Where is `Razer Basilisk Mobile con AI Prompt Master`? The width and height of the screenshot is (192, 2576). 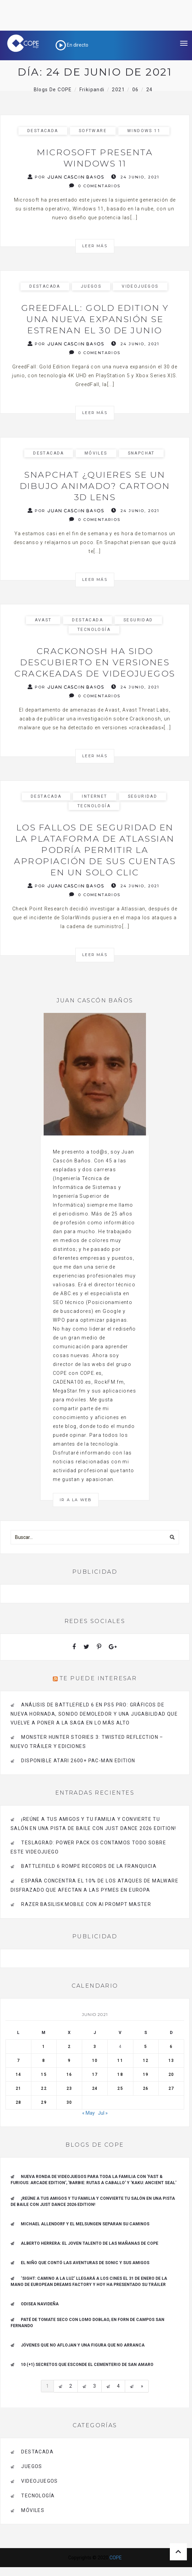 Razer Basilisk Mobile con AI Prompt Master is located at coordinates (86, 1904).